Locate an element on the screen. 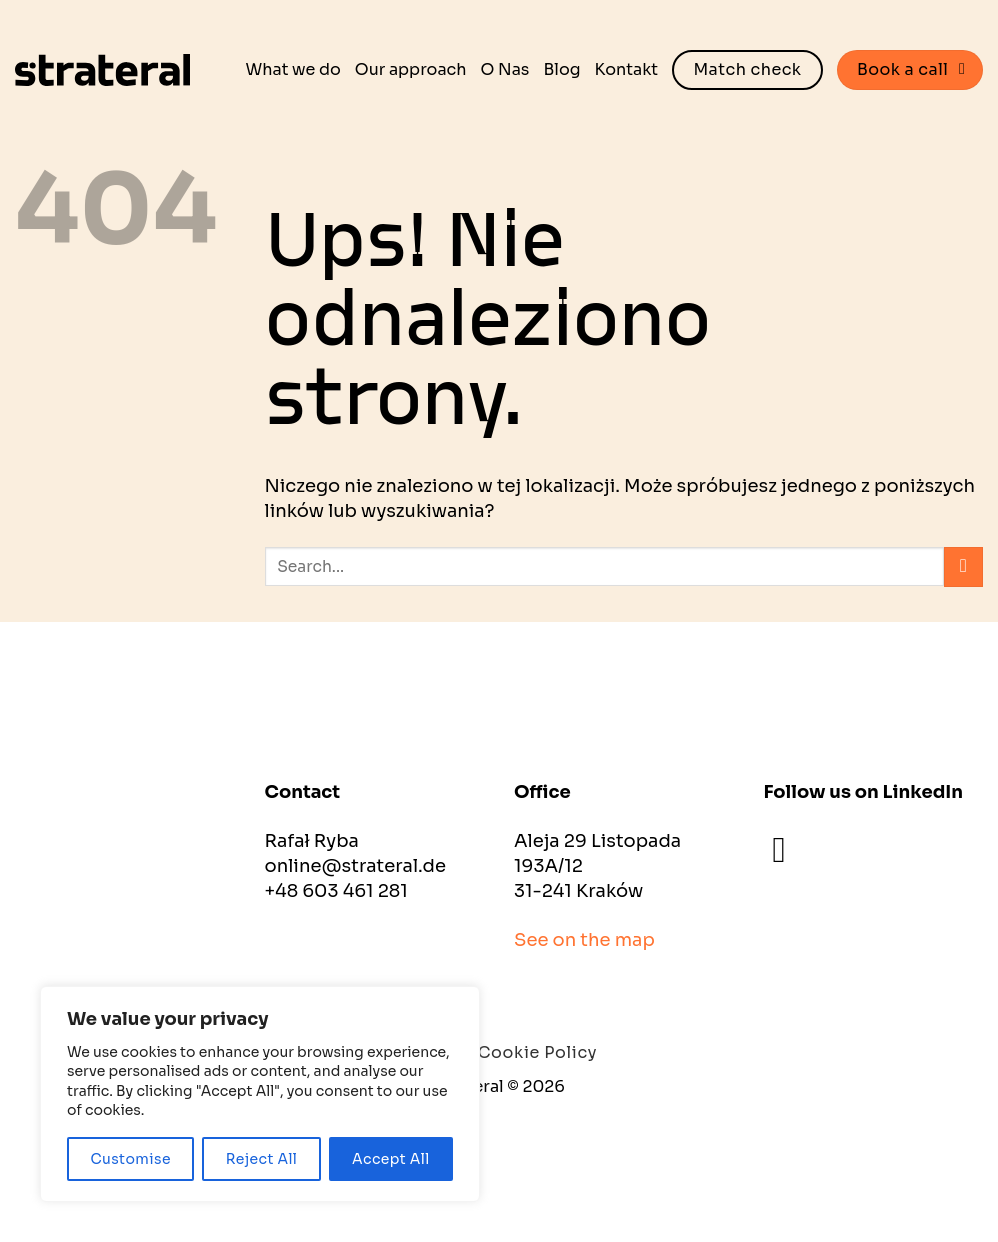  [region] is located at coordinates (260, 1094).